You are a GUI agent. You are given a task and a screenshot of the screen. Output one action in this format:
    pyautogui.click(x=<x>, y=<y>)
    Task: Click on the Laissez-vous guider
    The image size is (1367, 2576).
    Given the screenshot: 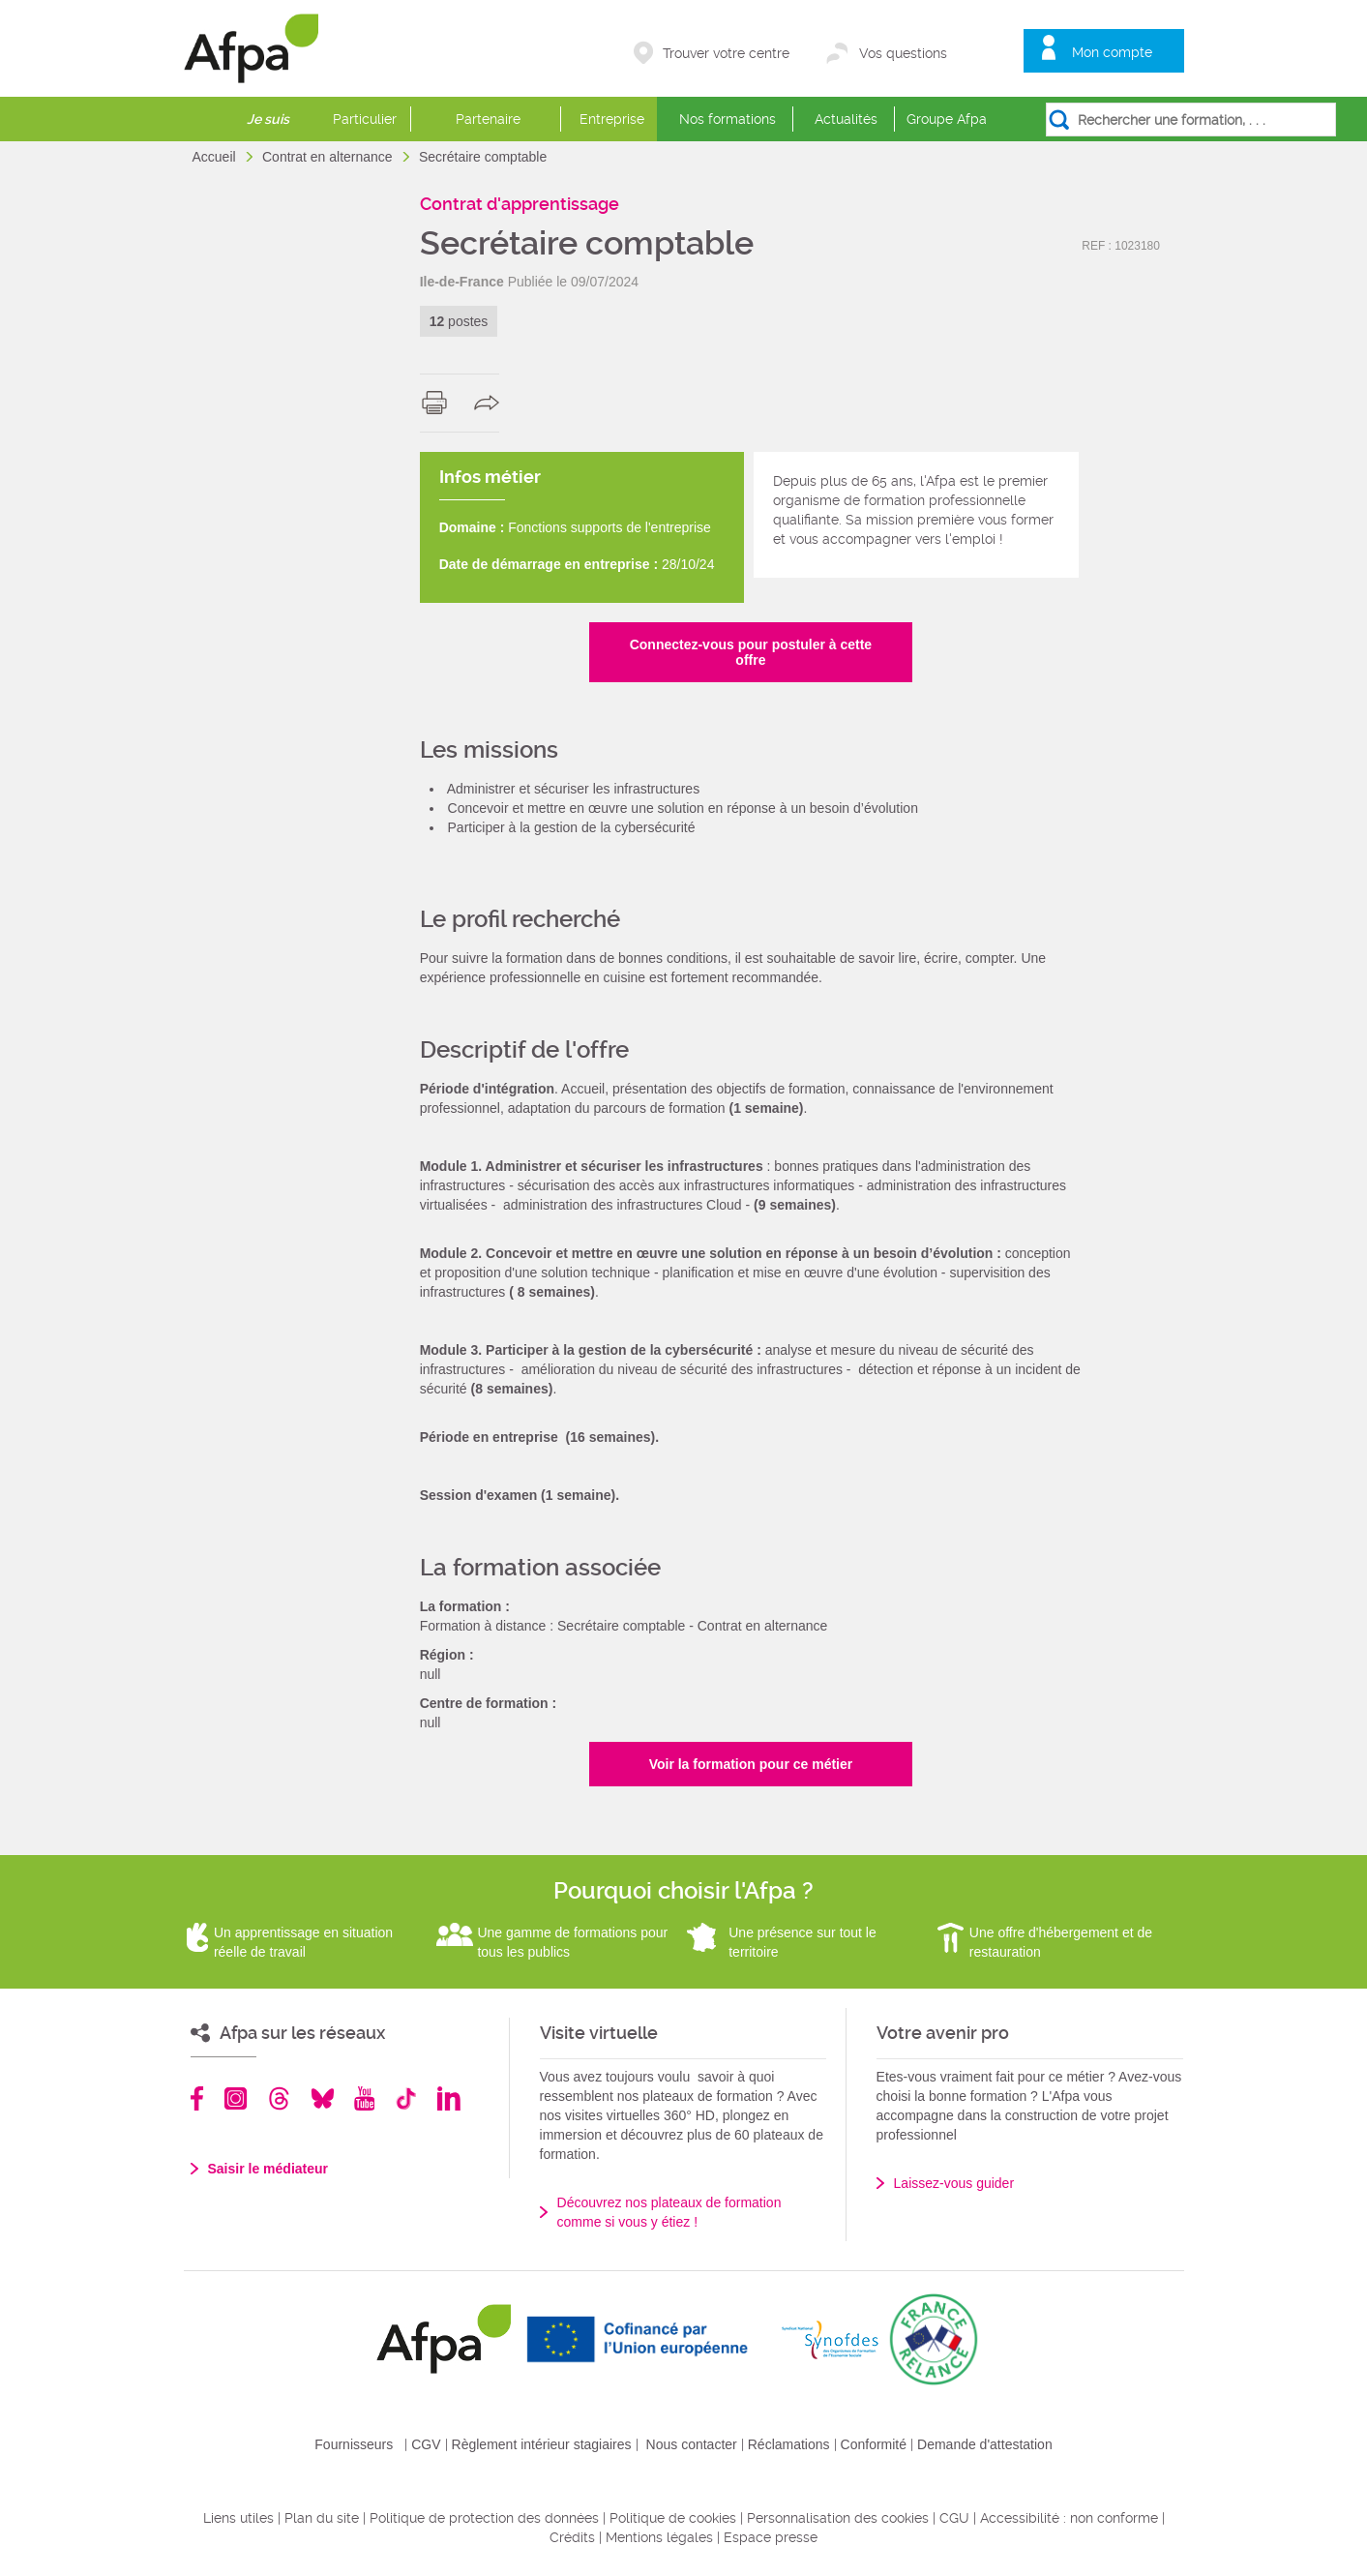 What is the action you would take?
    pyautogui.click(x=954, y=2183)
    